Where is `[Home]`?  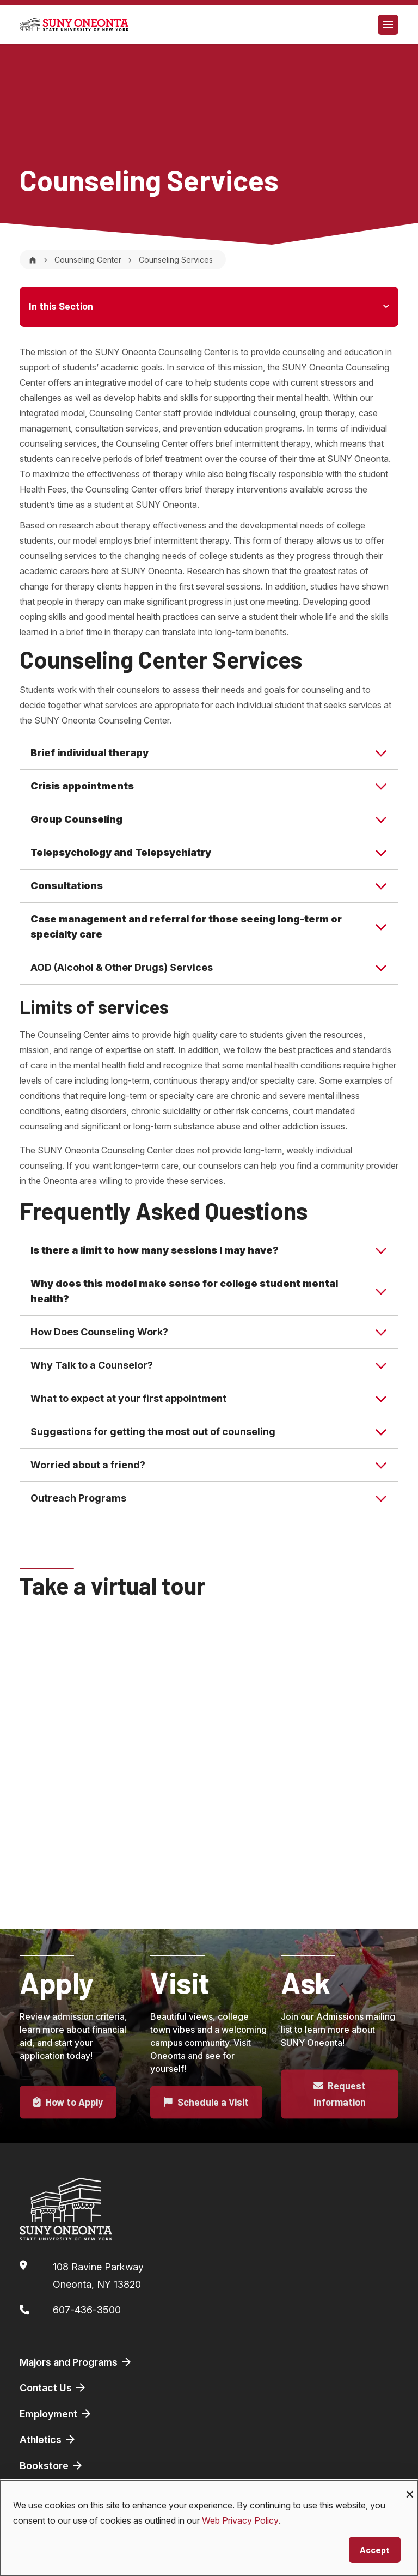
[Home] is located at coordinates (32, 259).